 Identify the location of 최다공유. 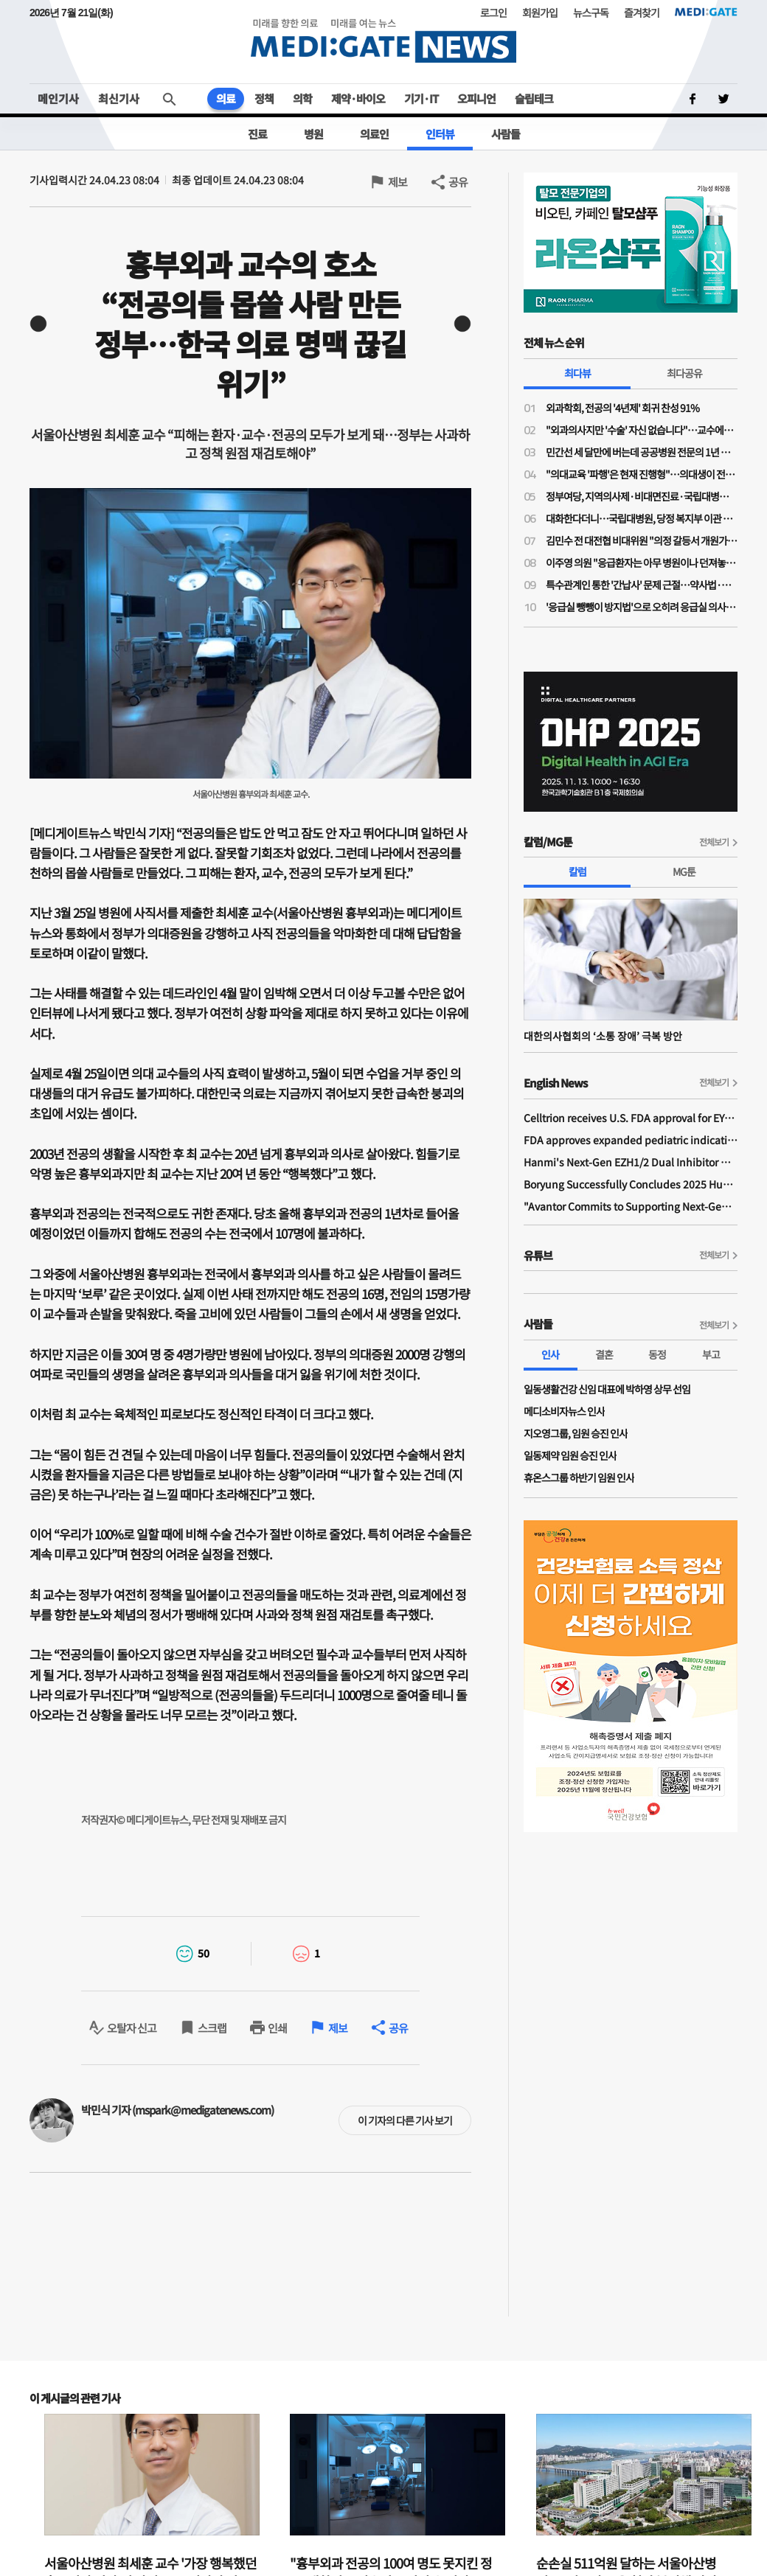
(684, 373).